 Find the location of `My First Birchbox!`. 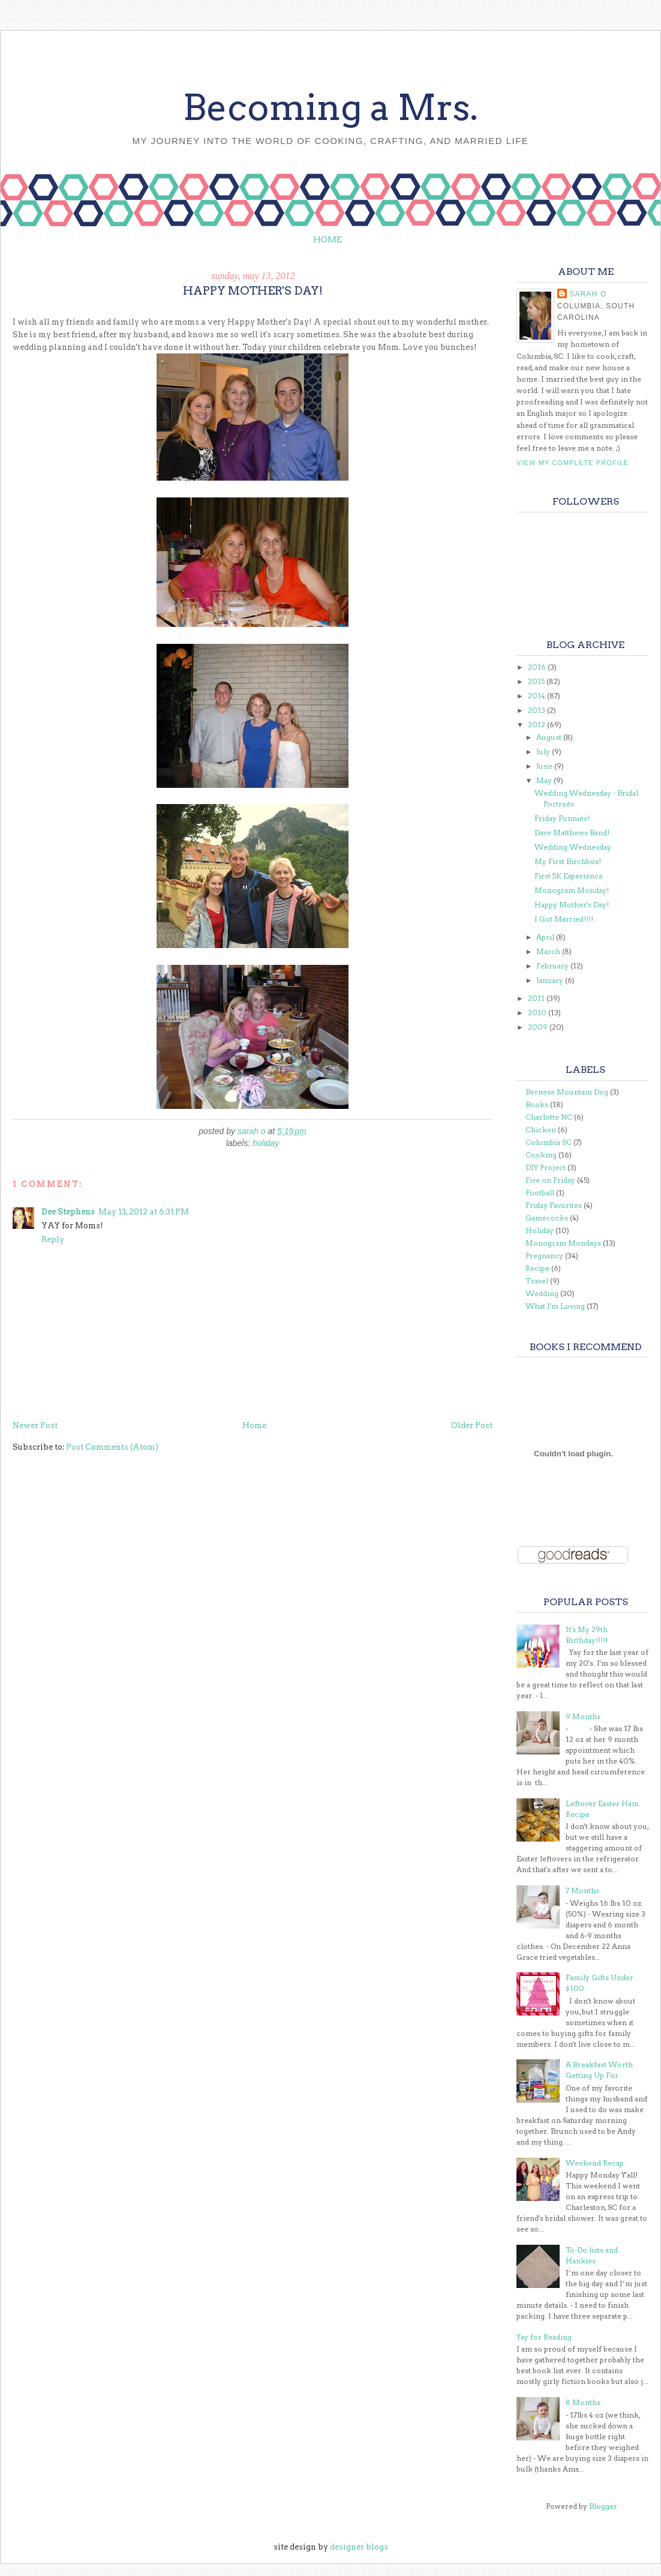

My First Birchbox! is located at coordinates (567, 861).